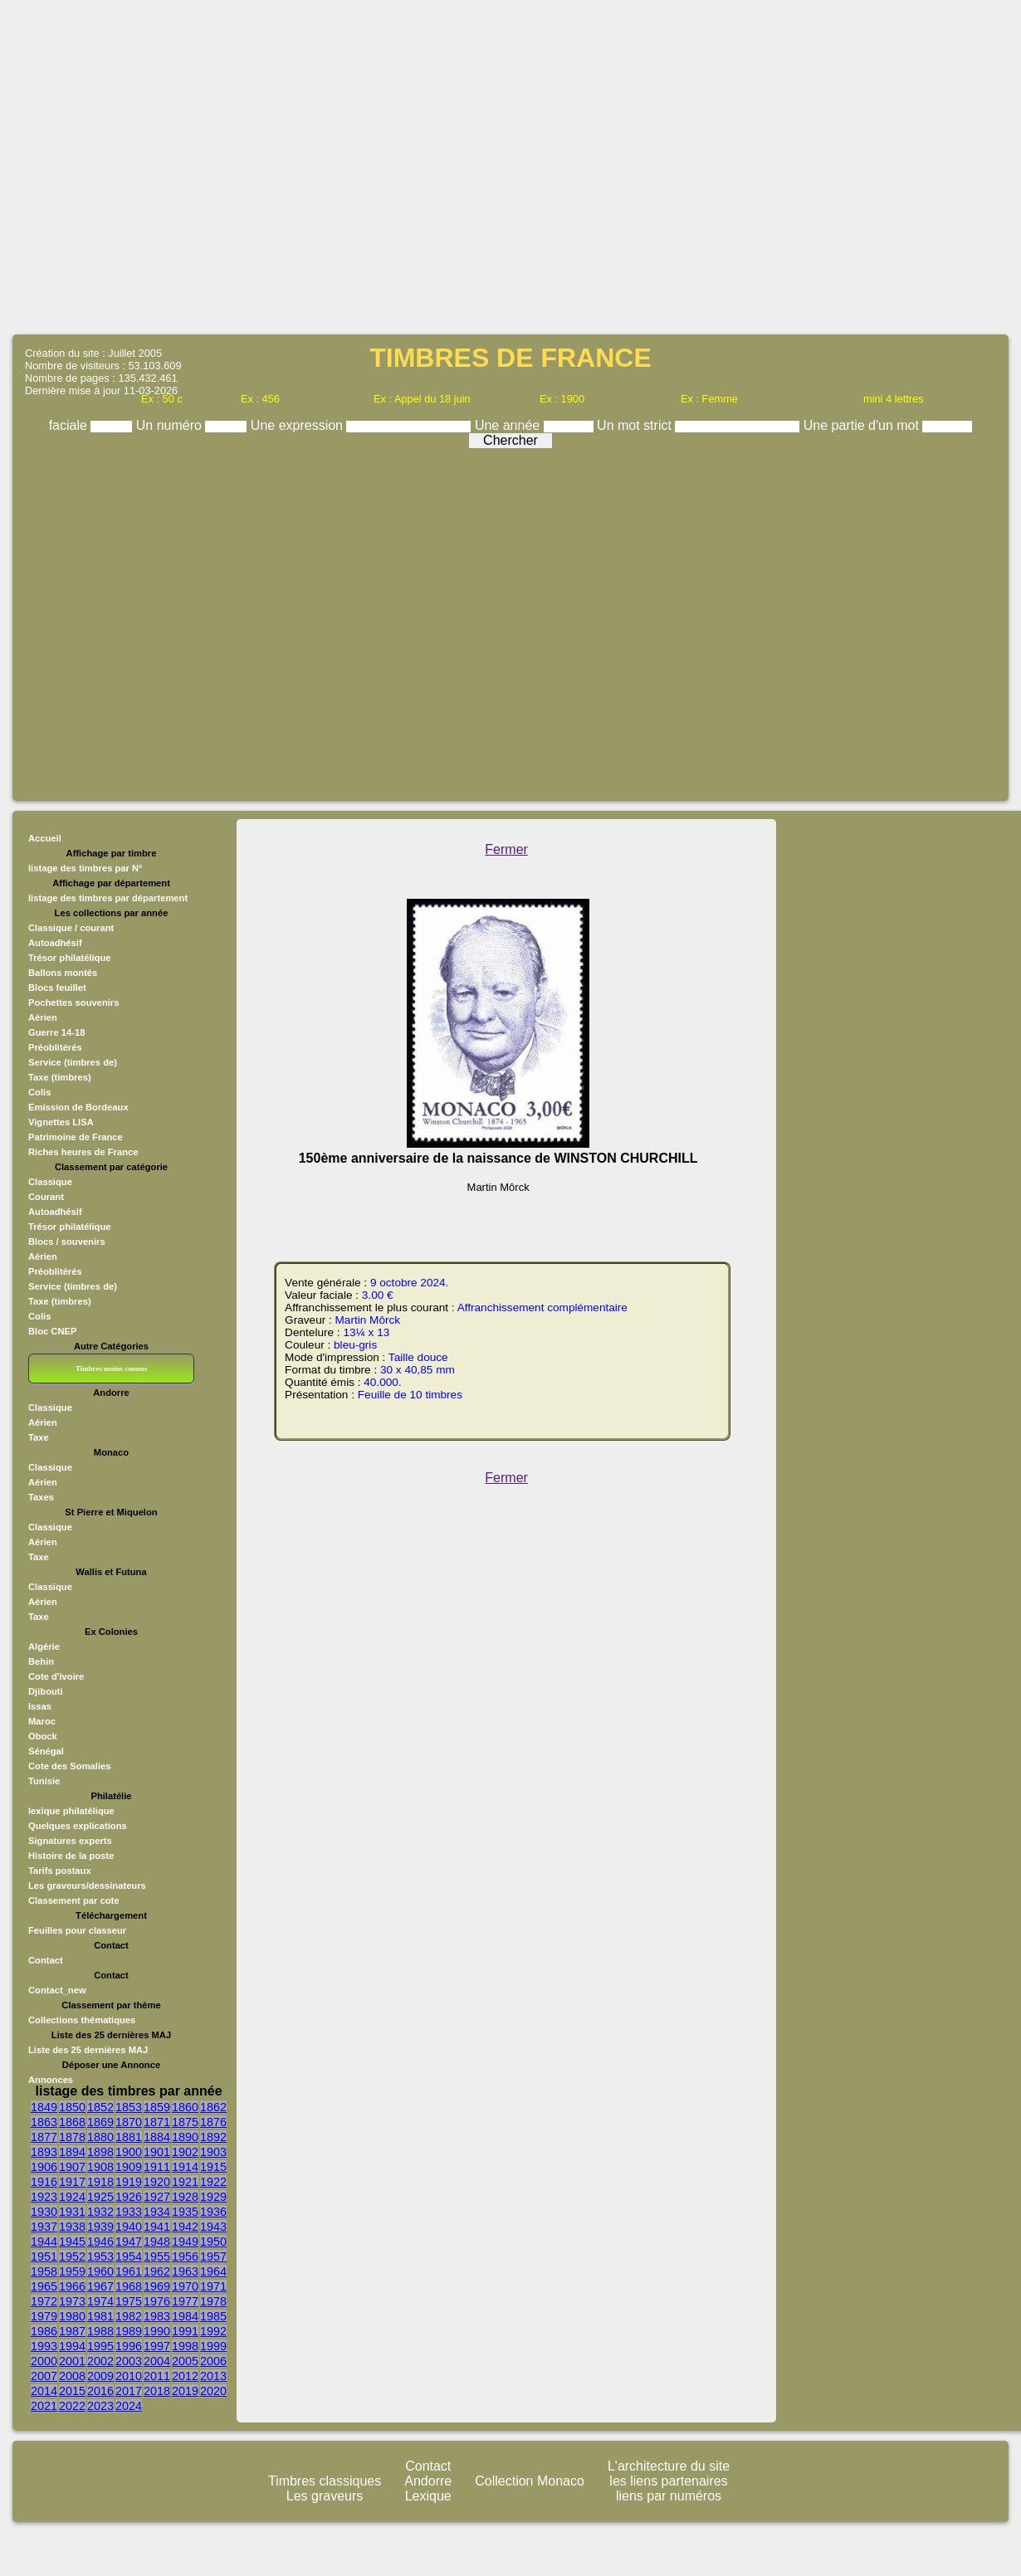 Image resolution: width=1021 pixels, height=2576 pixels. I want to click on 1983, so click(157, 2316).